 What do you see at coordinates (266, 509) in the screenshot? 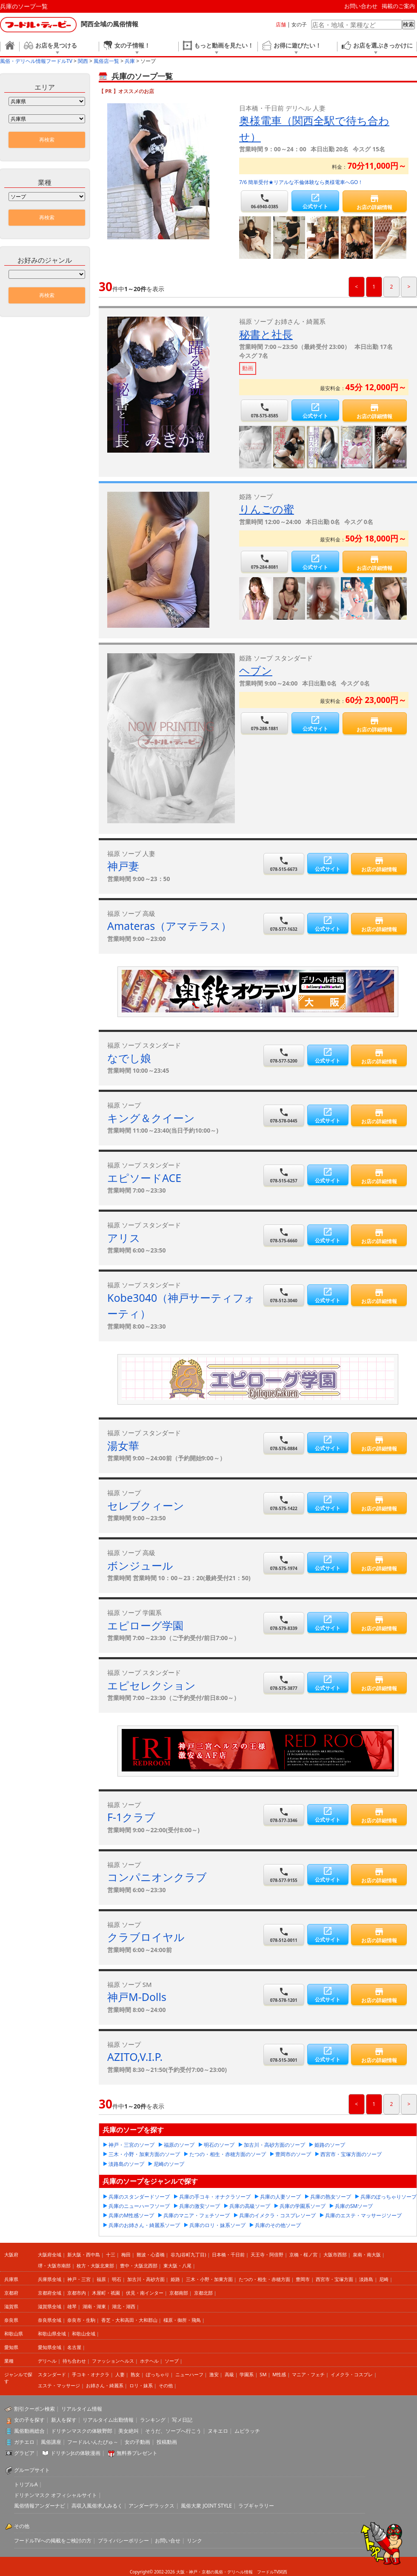
I see `りんごの蜜` at bounding box center [266, 509].